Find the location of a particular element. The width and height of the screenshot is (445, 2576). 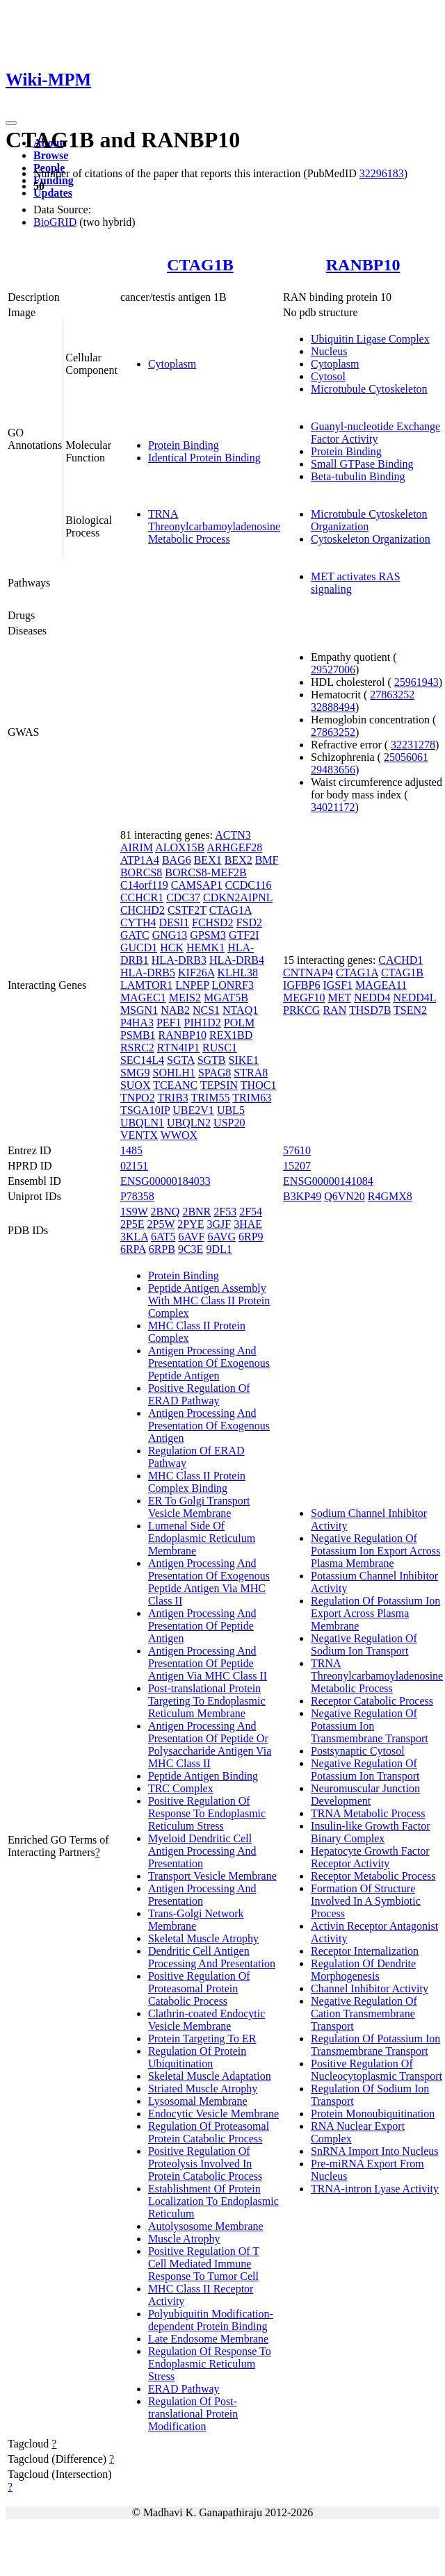

SEC14L4 is located at coordinates (142, 1060).